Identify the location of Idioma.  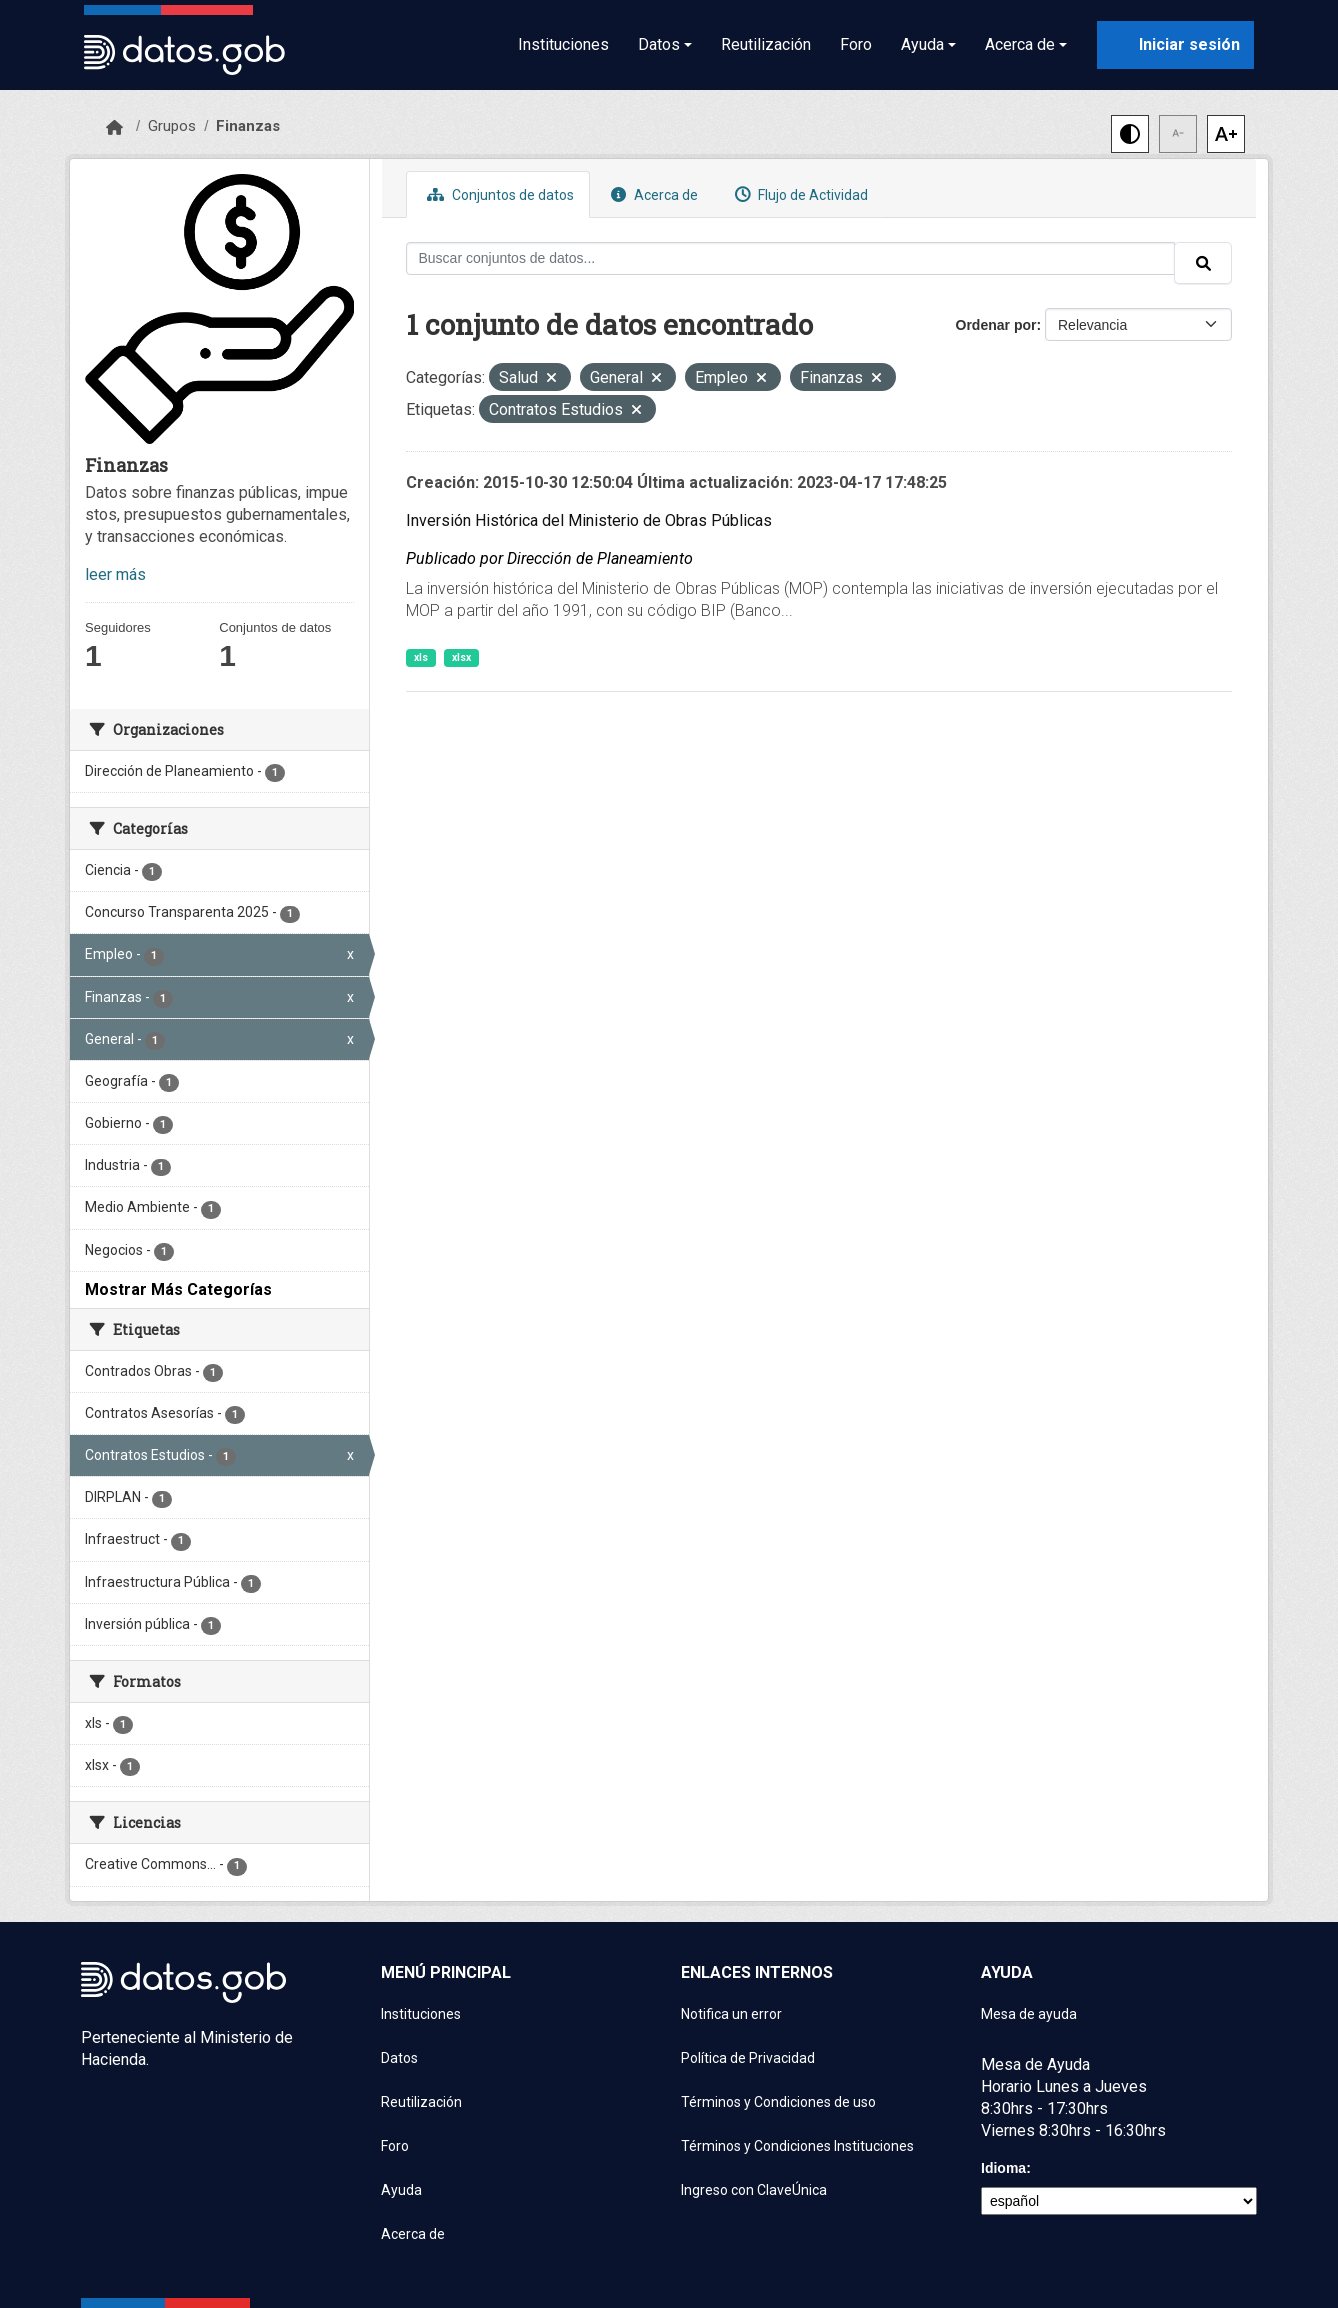
(1003, 2168).